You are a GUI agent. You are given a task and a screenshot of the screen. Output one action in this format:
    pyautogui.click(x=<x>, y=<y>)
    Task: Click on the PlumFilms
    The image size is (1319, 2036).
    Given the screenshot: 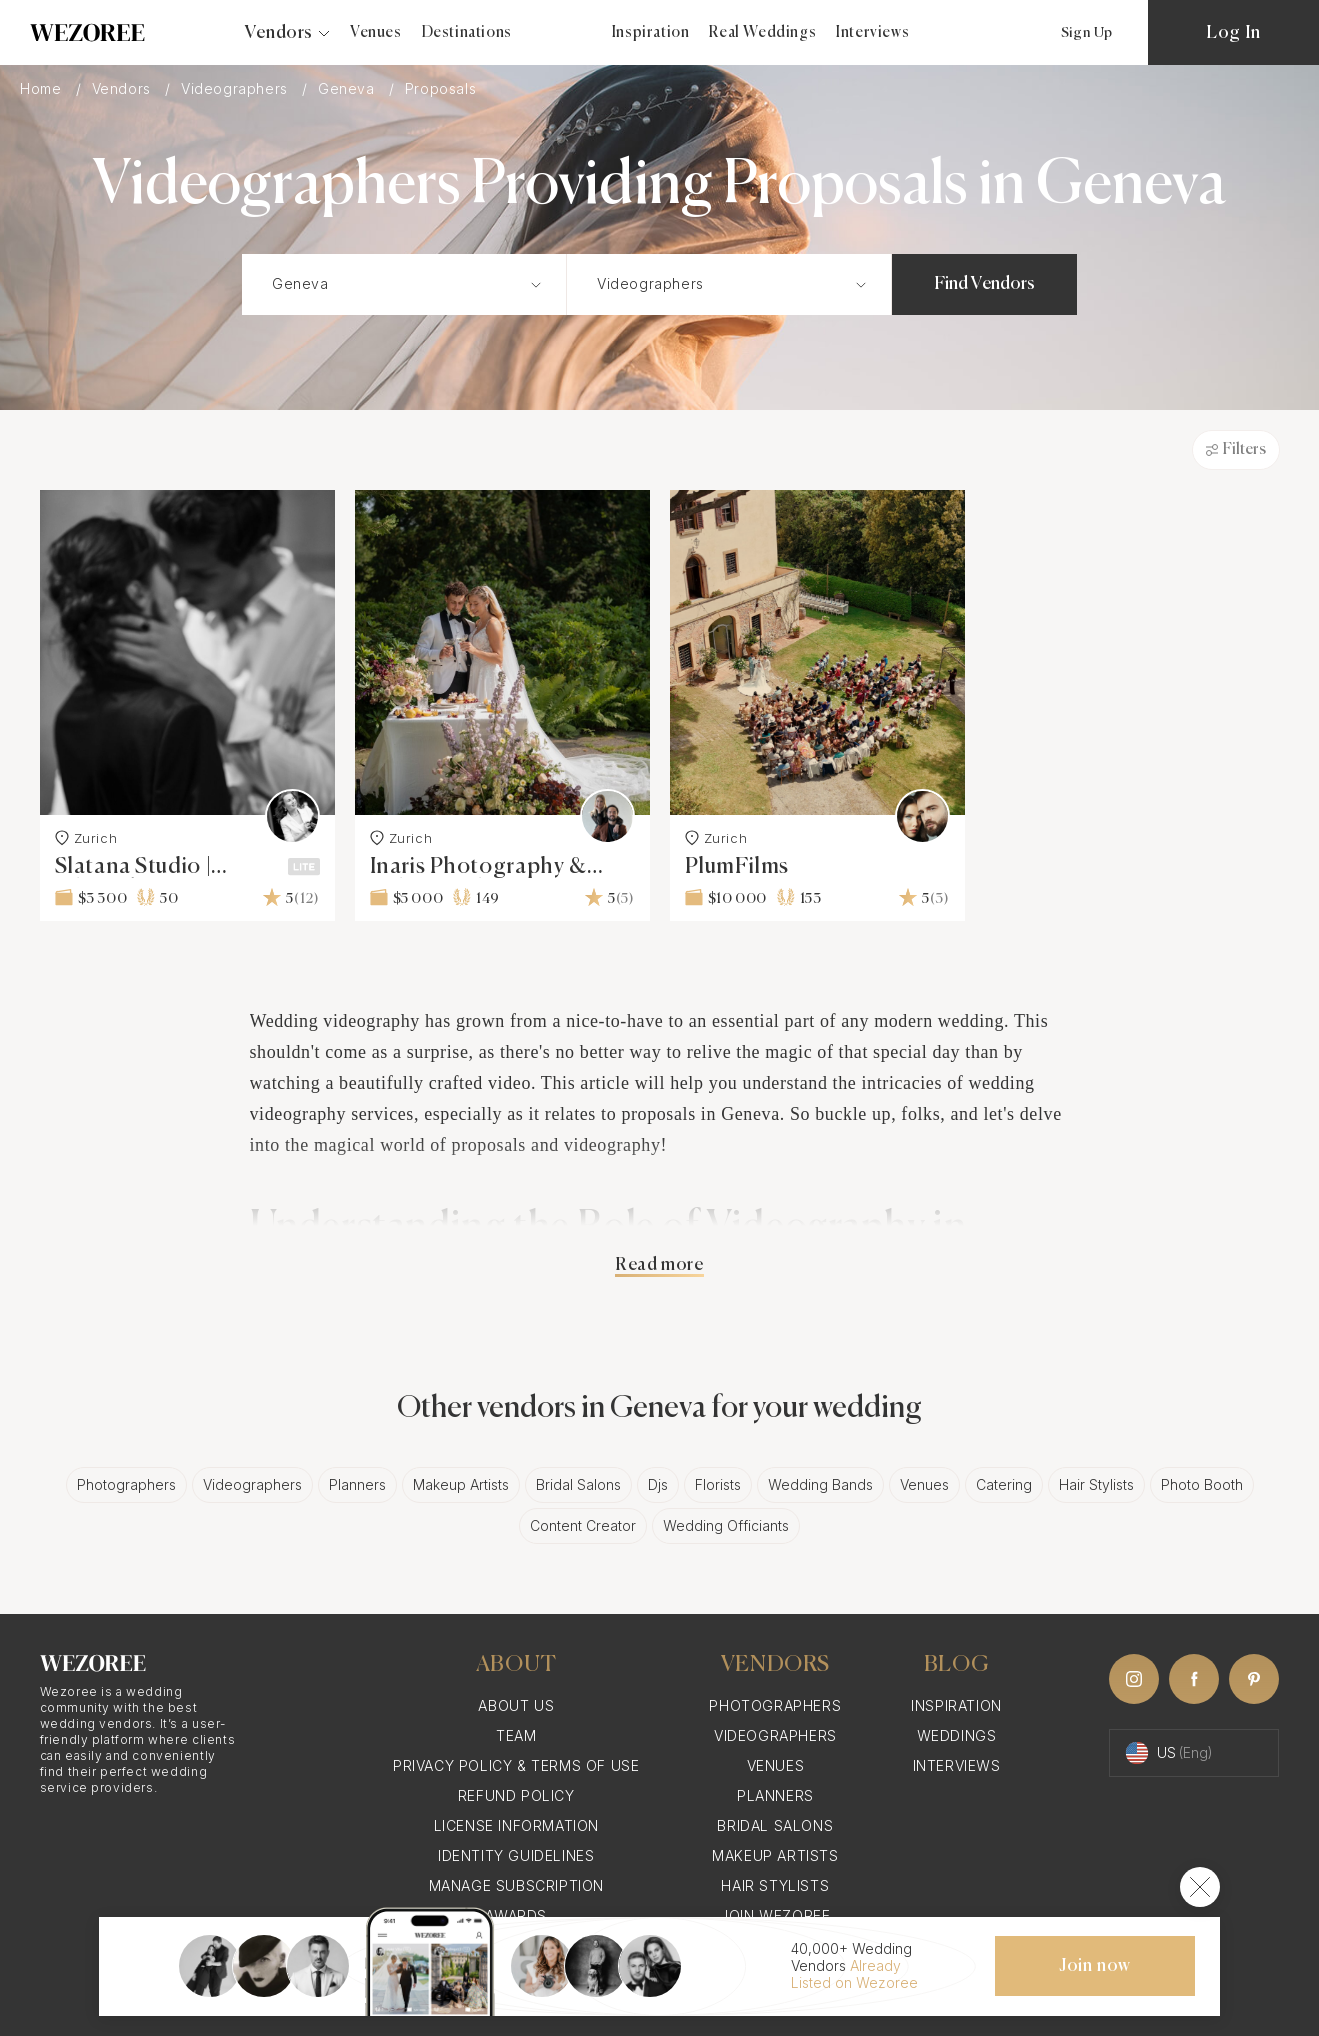 What is the action you would take?
    pyautogui.click(x=737, y=867)
    